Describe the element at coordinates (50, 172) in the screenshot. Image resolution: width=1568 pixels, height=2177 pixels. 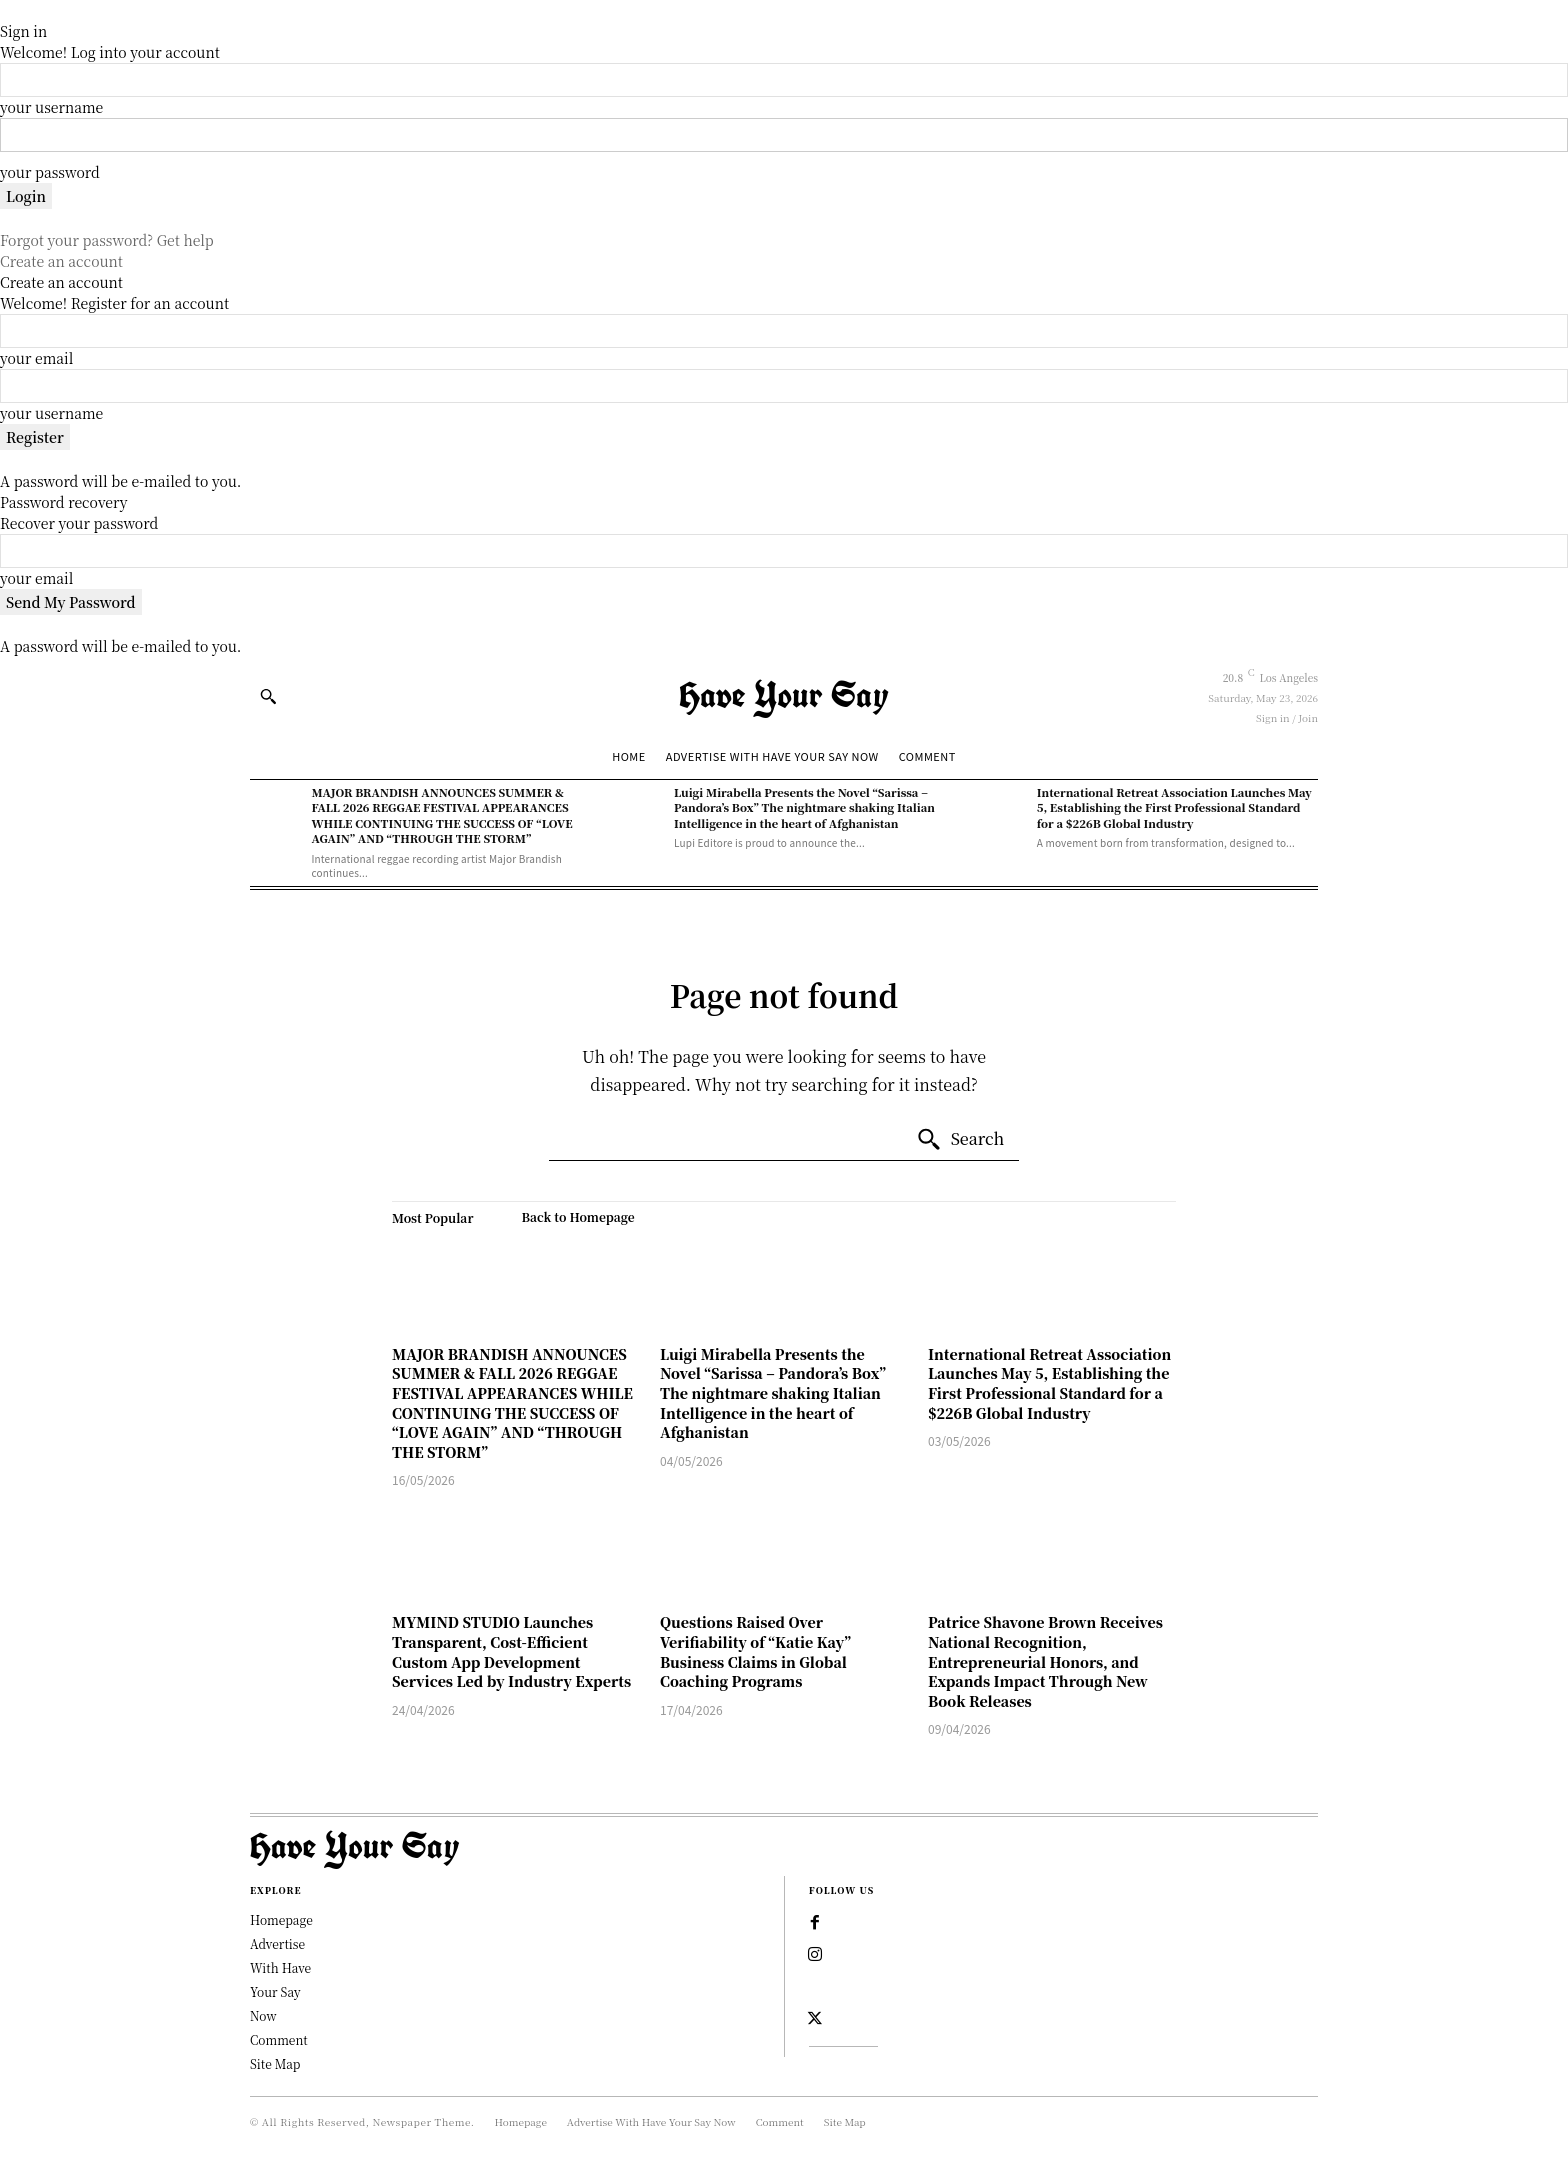
I see `your password` at that location.